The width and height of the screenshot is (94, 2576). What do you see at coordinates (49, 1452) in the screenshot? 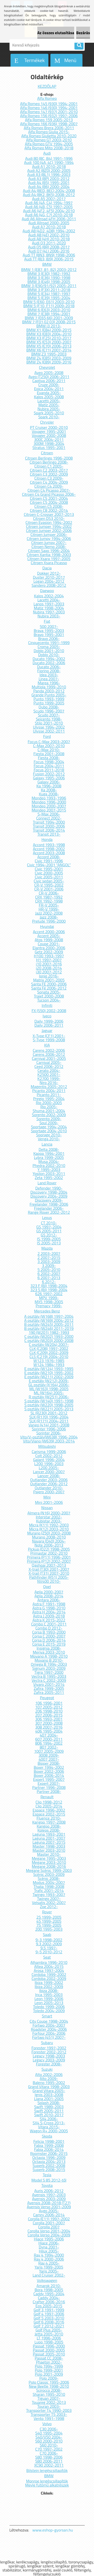
I see `Carisma 1999-2006` at bounding box center [49, 1452].